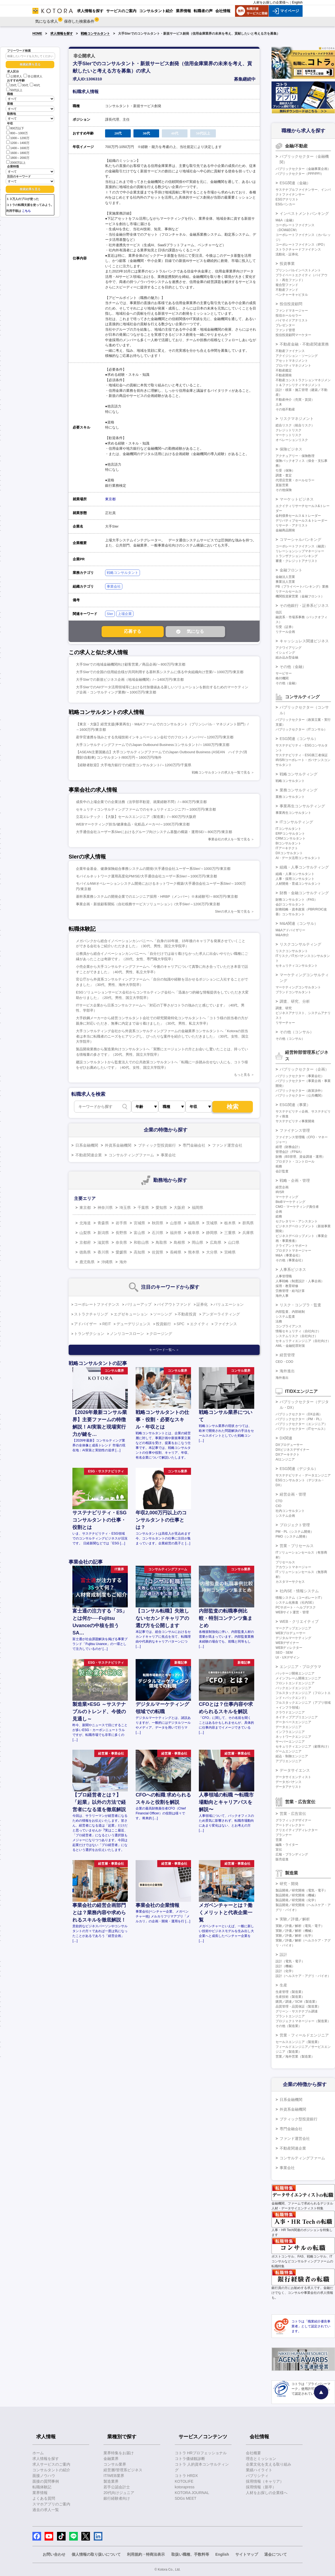 This screenshot has height=2576, width=335. Describe the element at coordinates (282, 1296) in the screenshot. I see `海外人事` at that location.